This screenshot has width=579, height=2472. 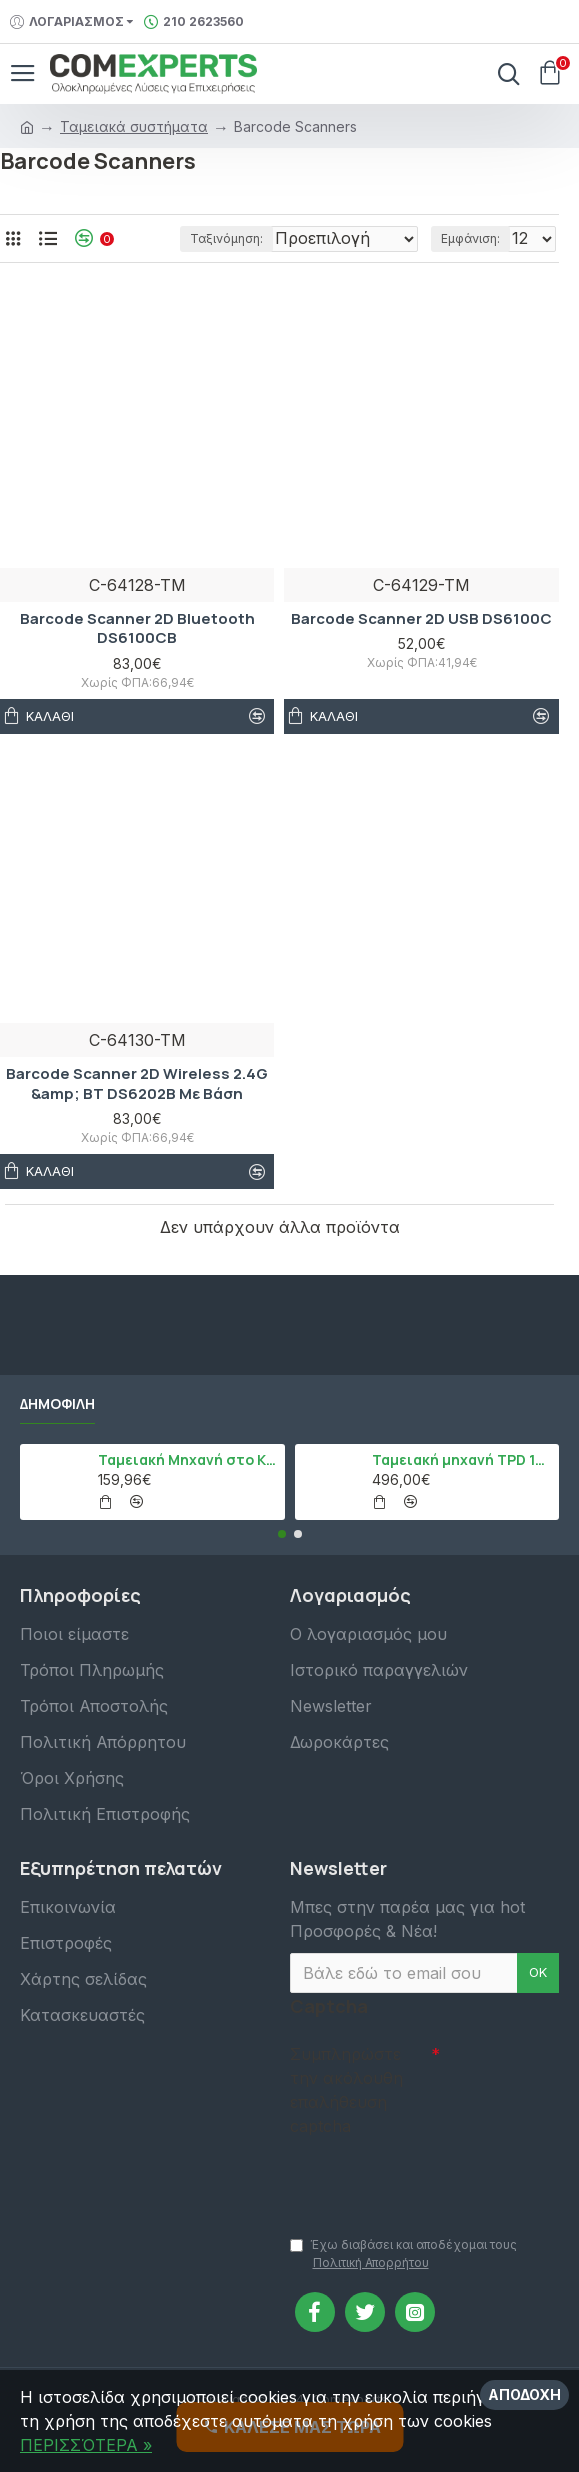 What do you see at coordinates (346, 2085) in the screenshot?
I see `Συμπληρώστε την ακόλουθη επαλήθευση captcha` at bounding box center [346, 2085].